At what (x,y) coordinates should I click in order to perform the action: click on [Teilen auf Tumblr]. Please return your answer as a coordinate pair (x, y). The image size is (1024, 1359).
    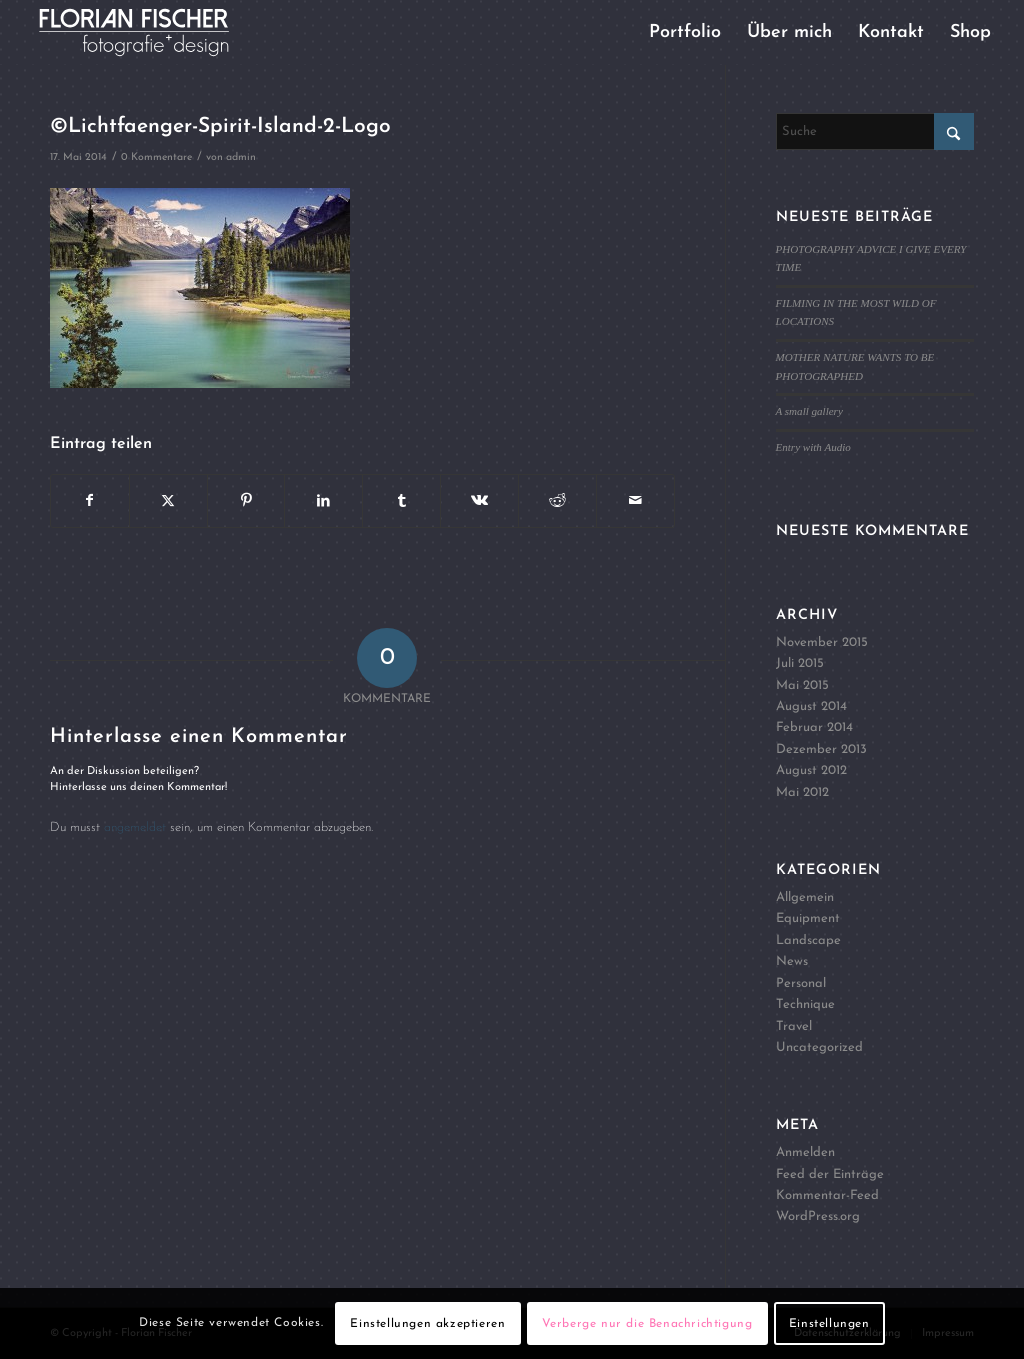
    Looking at the image, I should click on (401, 501).